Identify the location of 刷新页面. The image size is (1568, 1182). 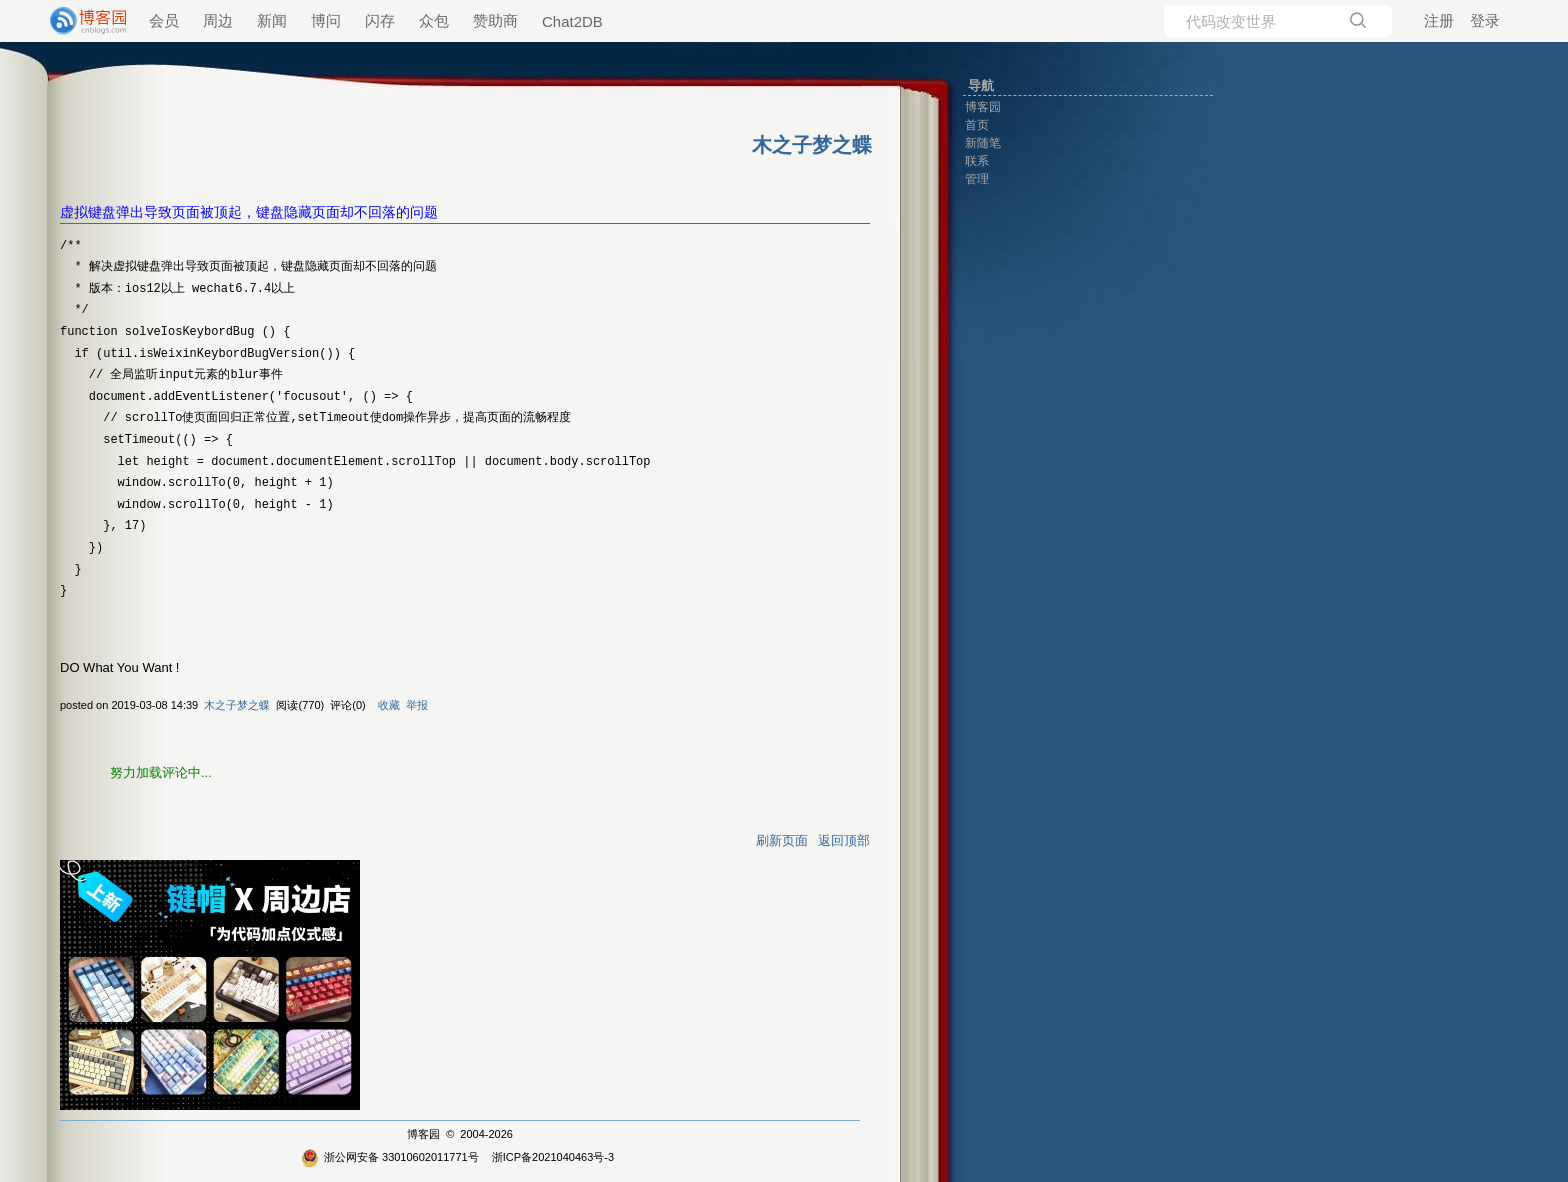
(782, 840).